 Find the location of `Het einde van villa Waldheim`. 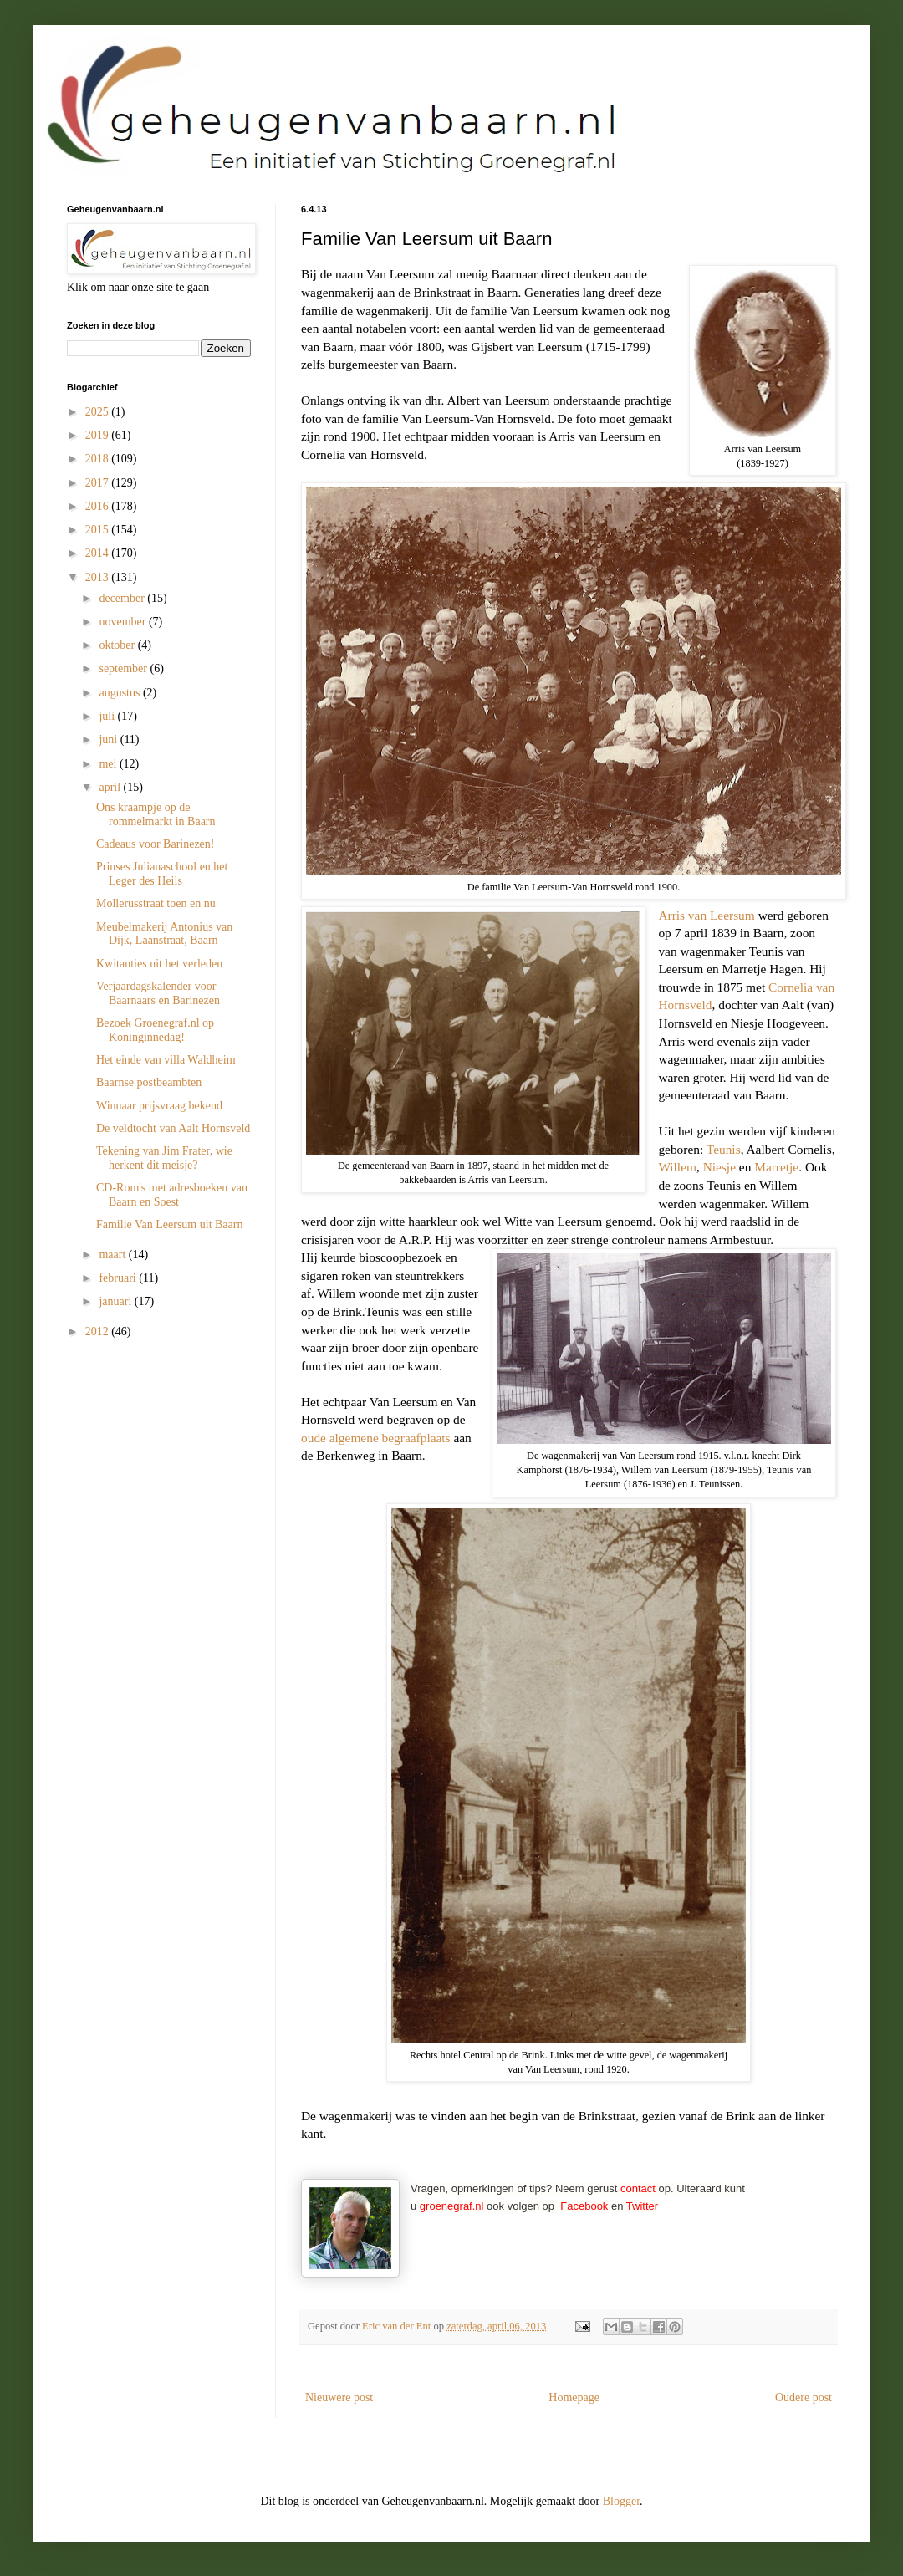

Het einde van villa Waldheim is located at coordinates (166, 1059).